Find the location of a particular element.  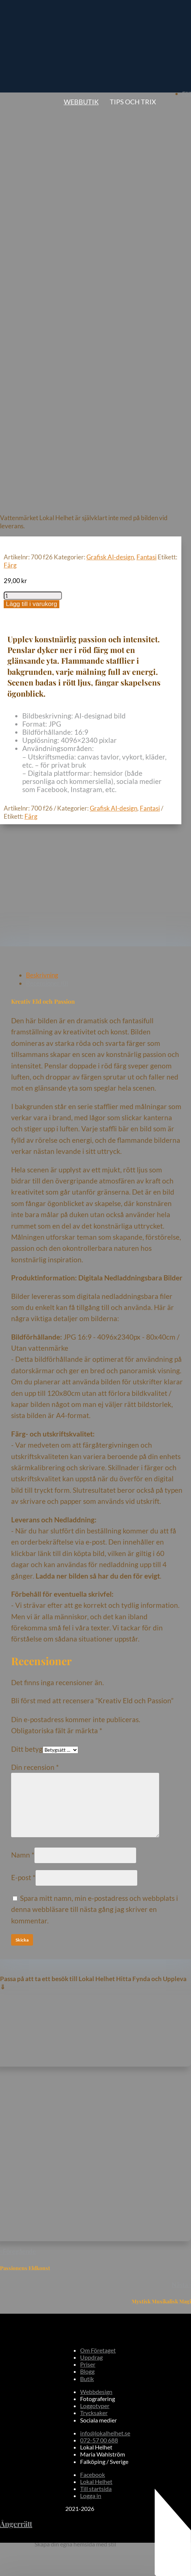

Recensioner (0) is located at coordinates (47, 562).